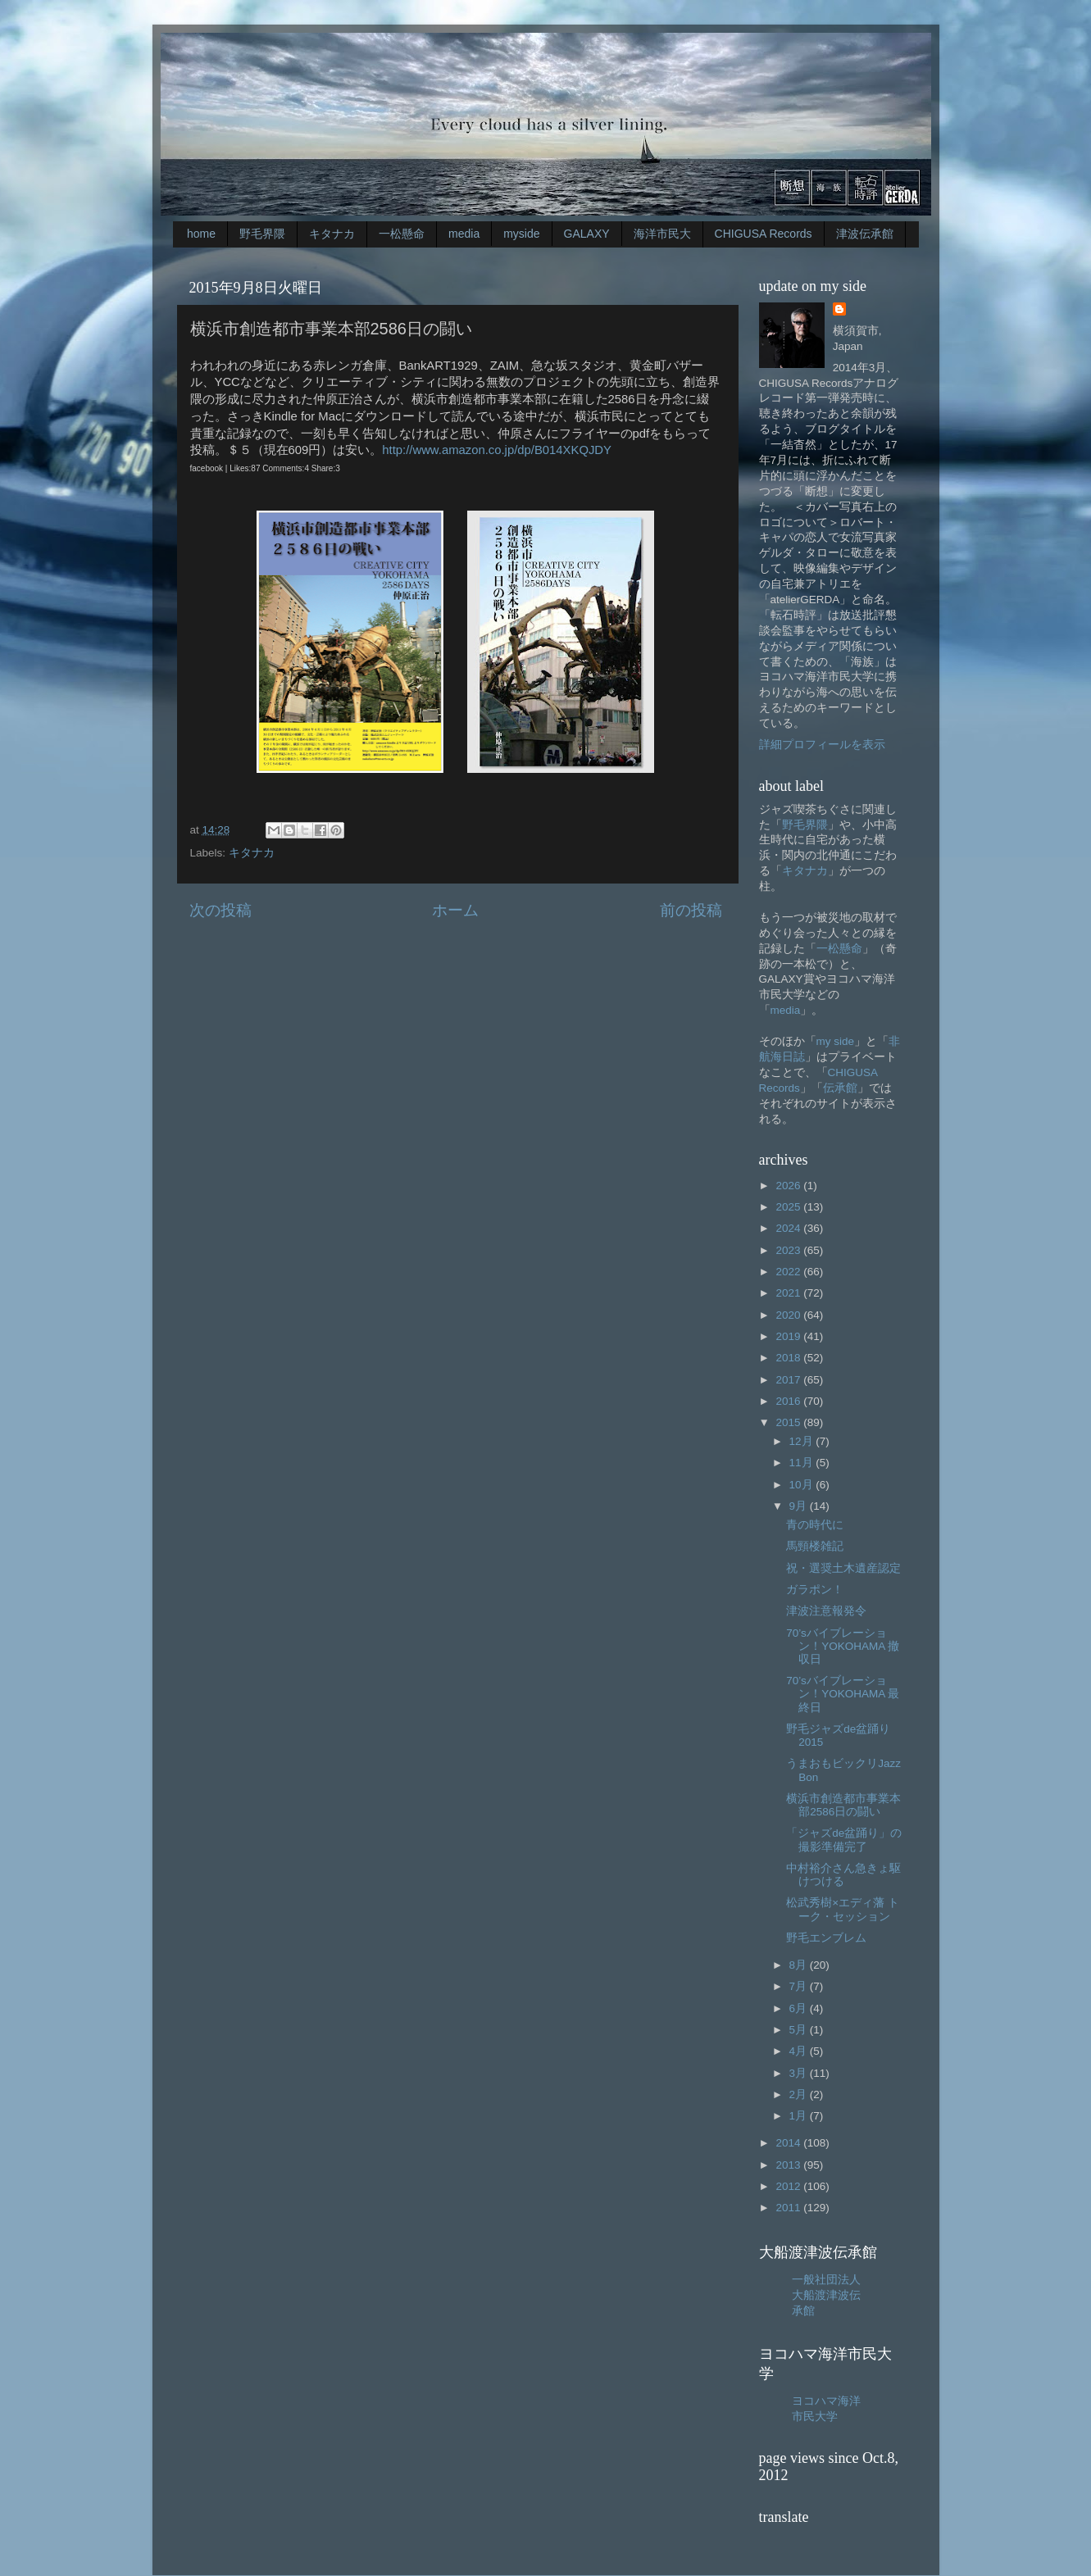 The image size is (1091, 2576). Describe the element at coordinates (662, 233) in the screenshot. I see `海洋市民大` at that location.